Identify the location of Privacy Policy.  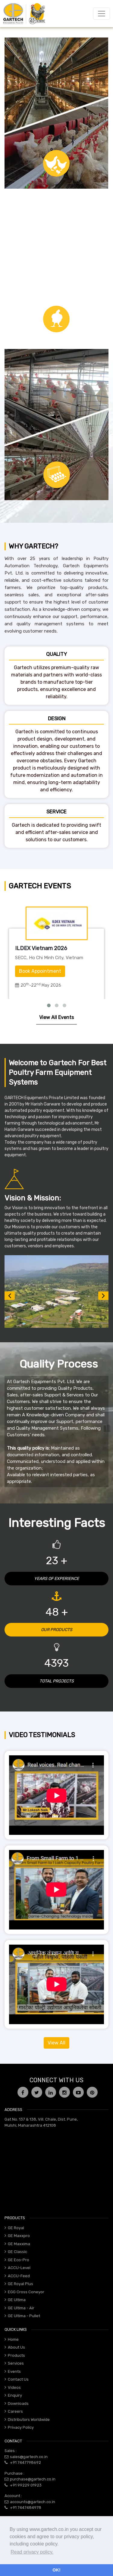
(21, 2427).